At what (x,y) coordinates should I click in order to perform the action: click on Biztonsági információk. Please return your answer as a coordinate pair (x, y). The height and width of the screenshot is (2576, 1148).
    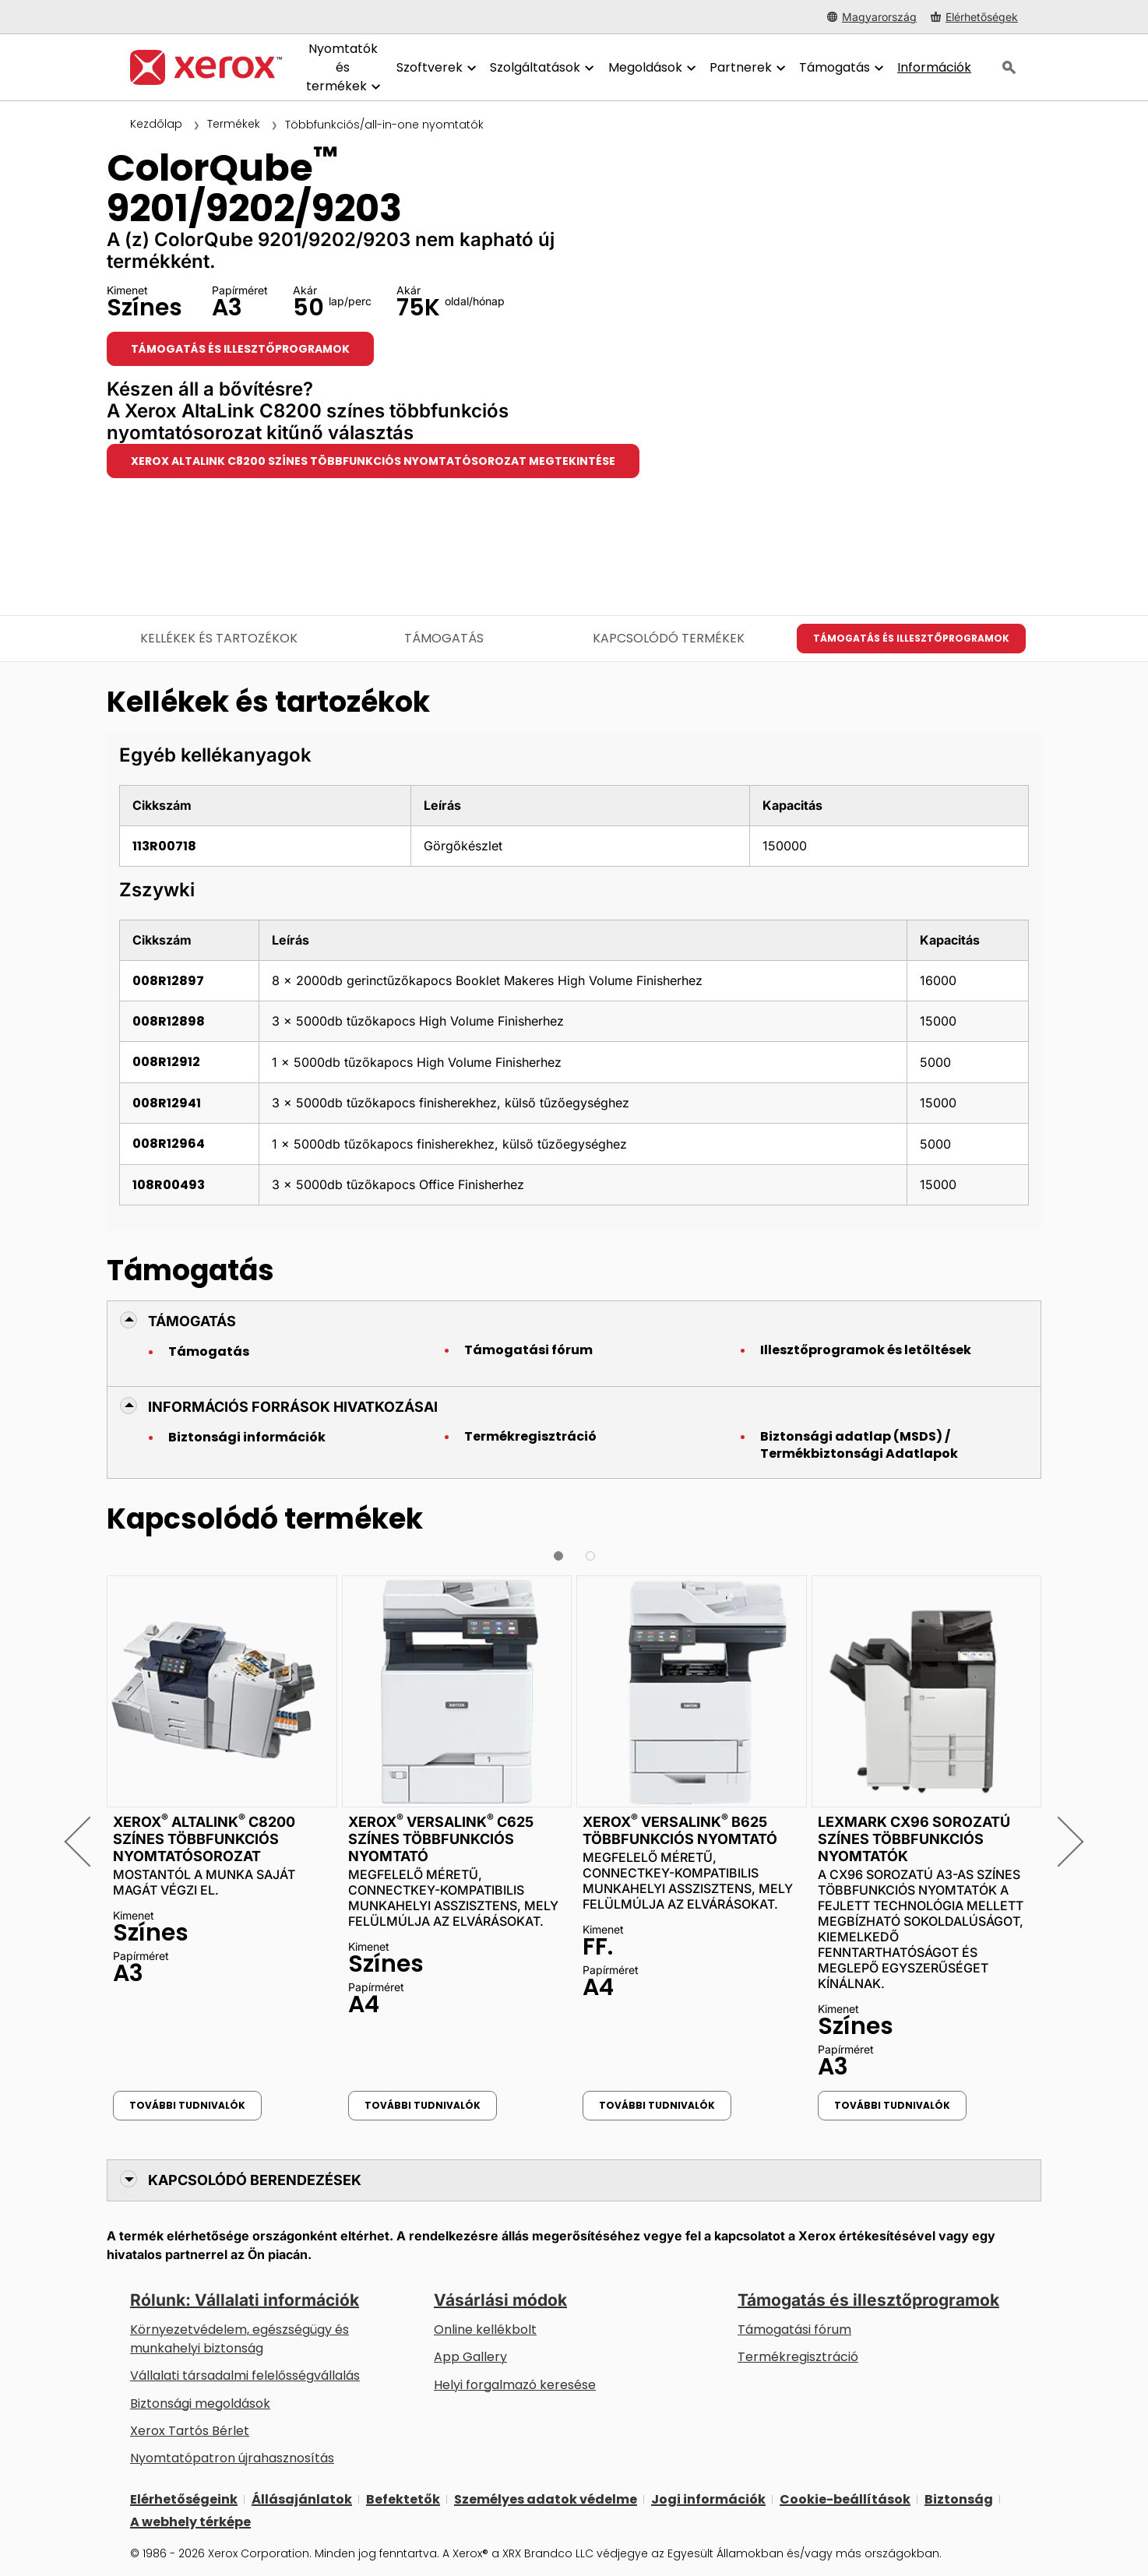
    Looking at the image, I should click on (247, 1437).